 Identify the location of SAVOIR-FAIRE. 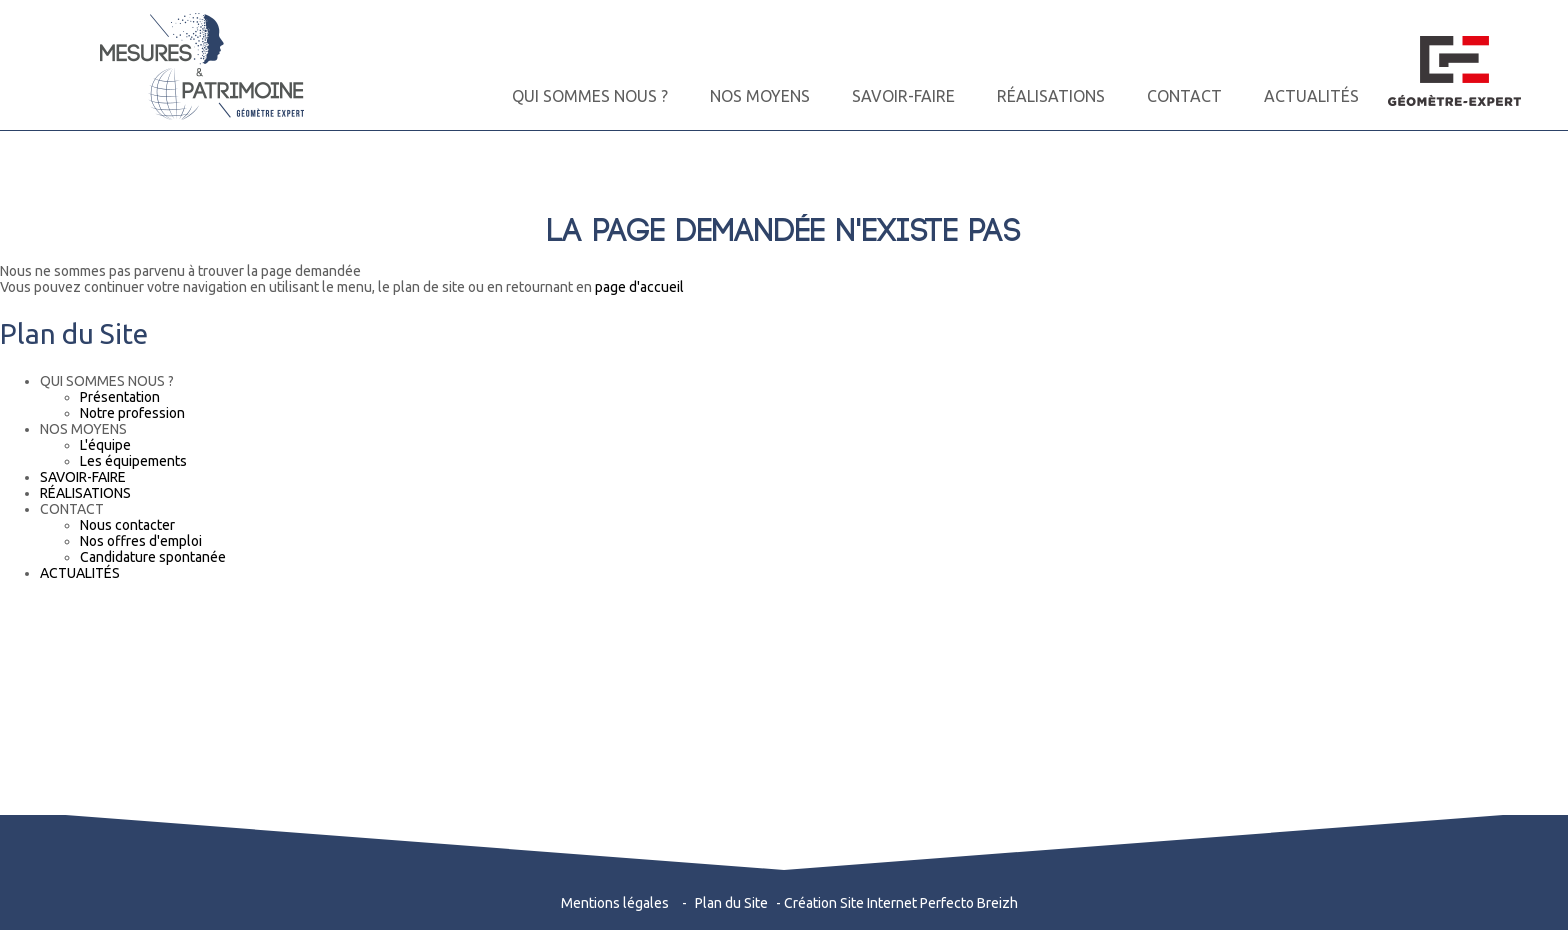
(903, 96).